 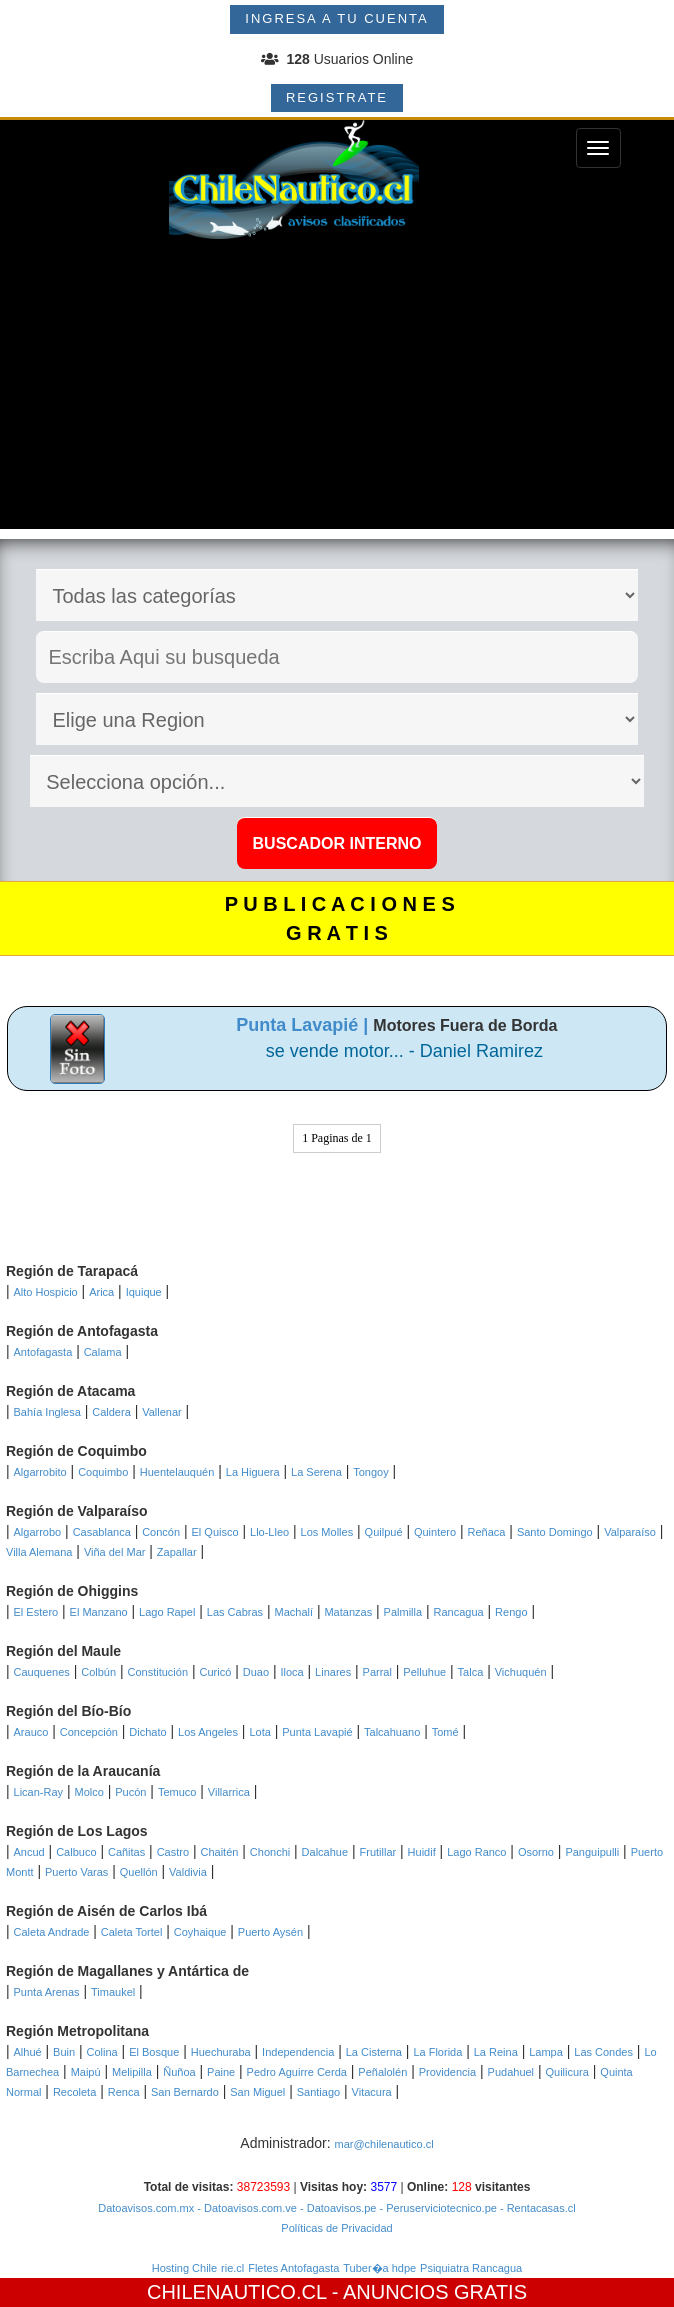 I want to click on Curicó, so click(x=215, y=1672).